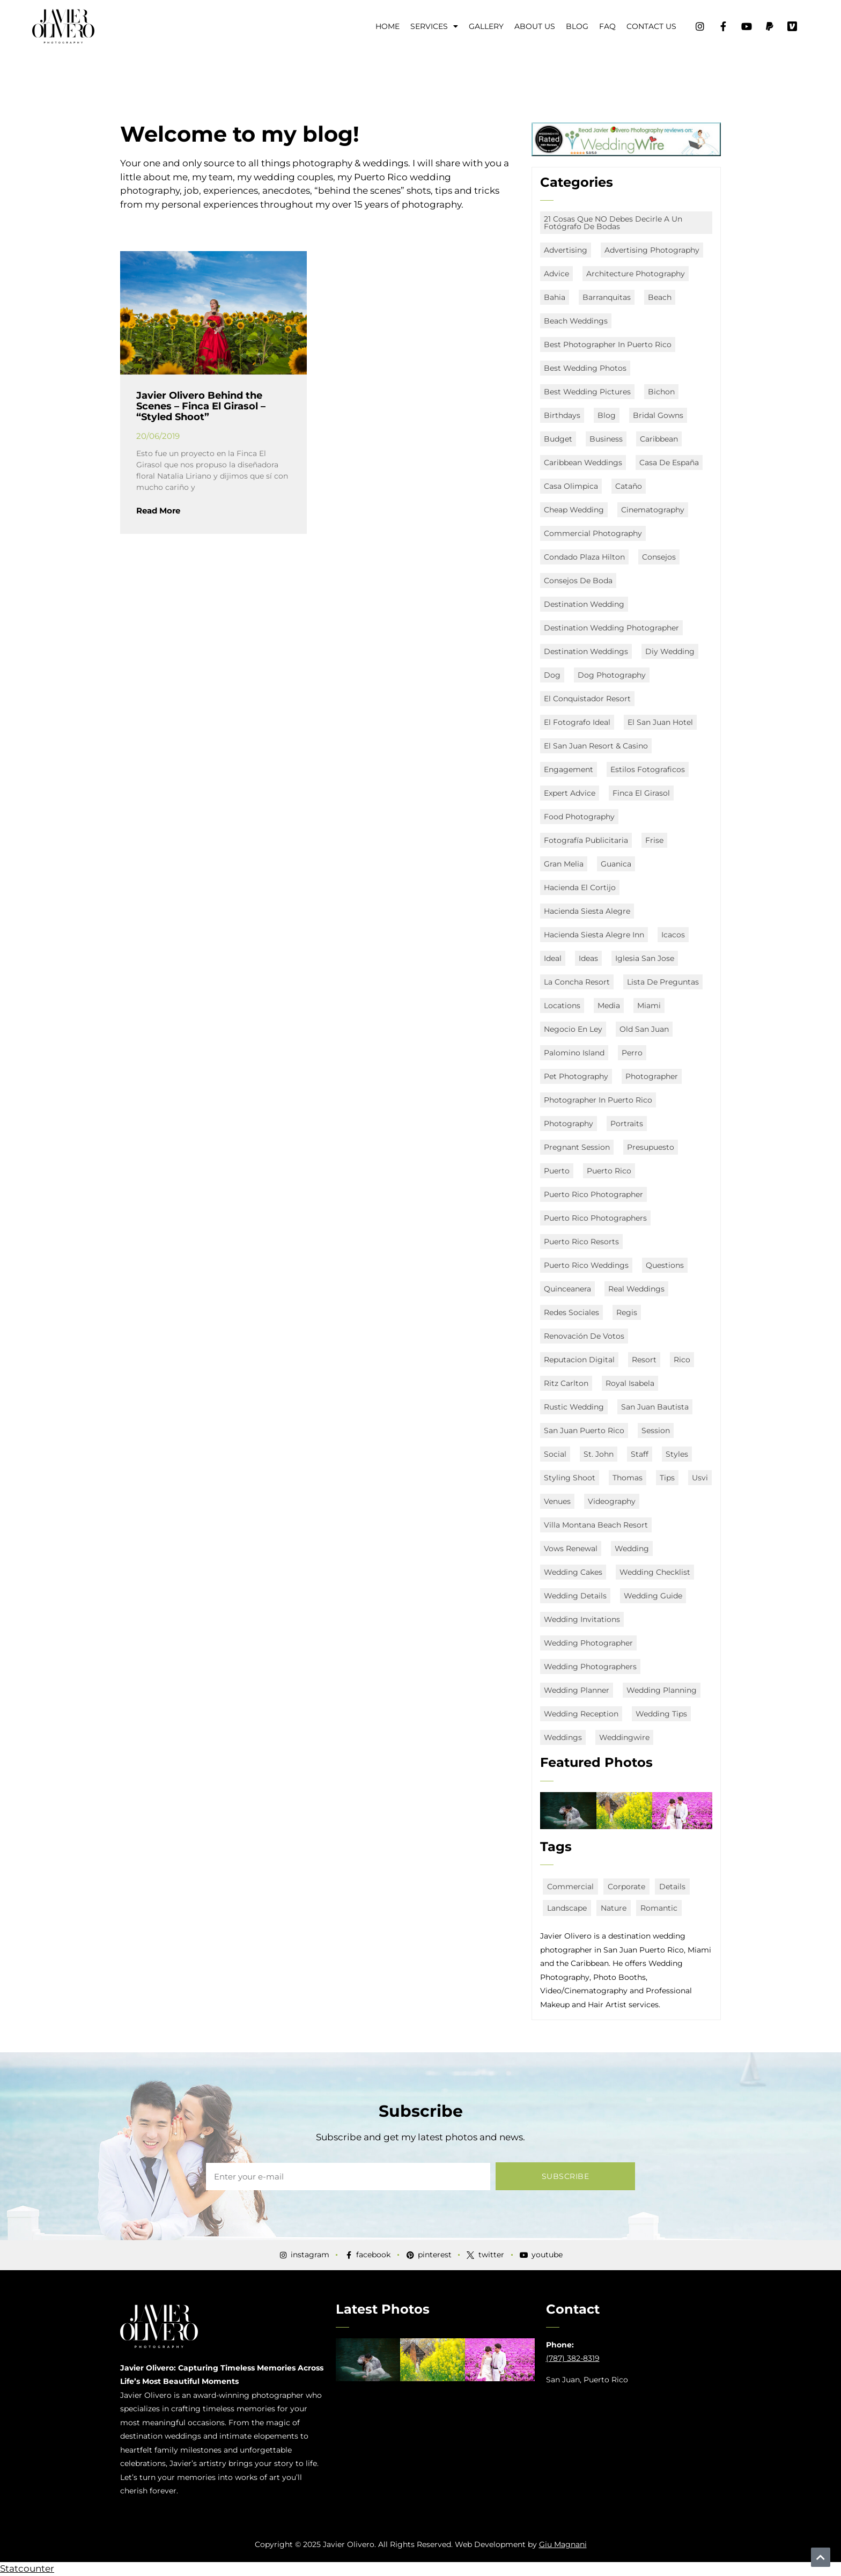 The image size is (841, 2576). I want to click on Pet Photography, so click(576, 1076).